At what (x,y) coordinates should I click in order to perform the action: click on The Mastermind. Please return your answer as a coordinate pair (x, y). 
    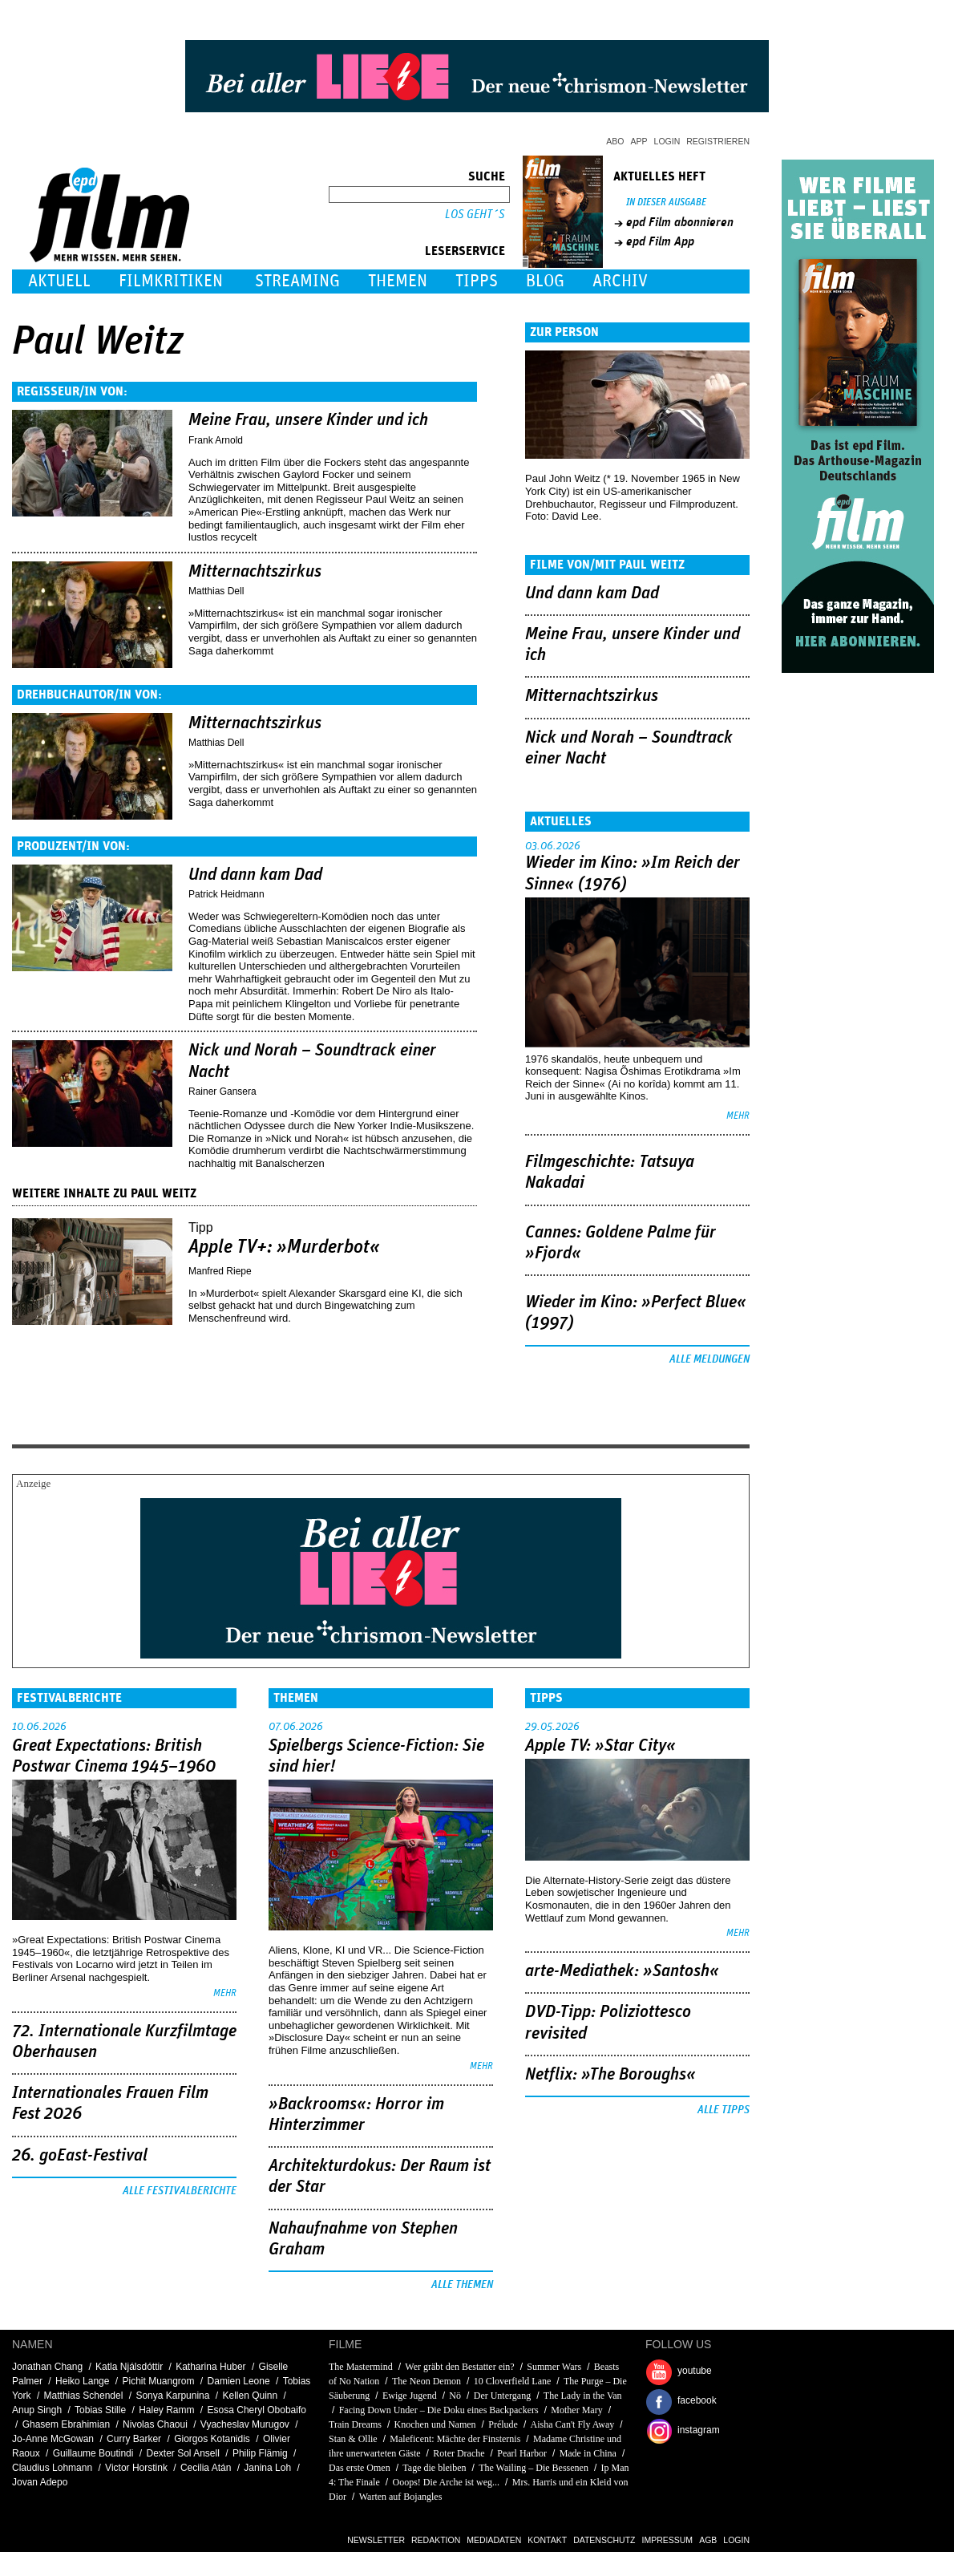
    Looking at the image, I should click on (361, 2366).